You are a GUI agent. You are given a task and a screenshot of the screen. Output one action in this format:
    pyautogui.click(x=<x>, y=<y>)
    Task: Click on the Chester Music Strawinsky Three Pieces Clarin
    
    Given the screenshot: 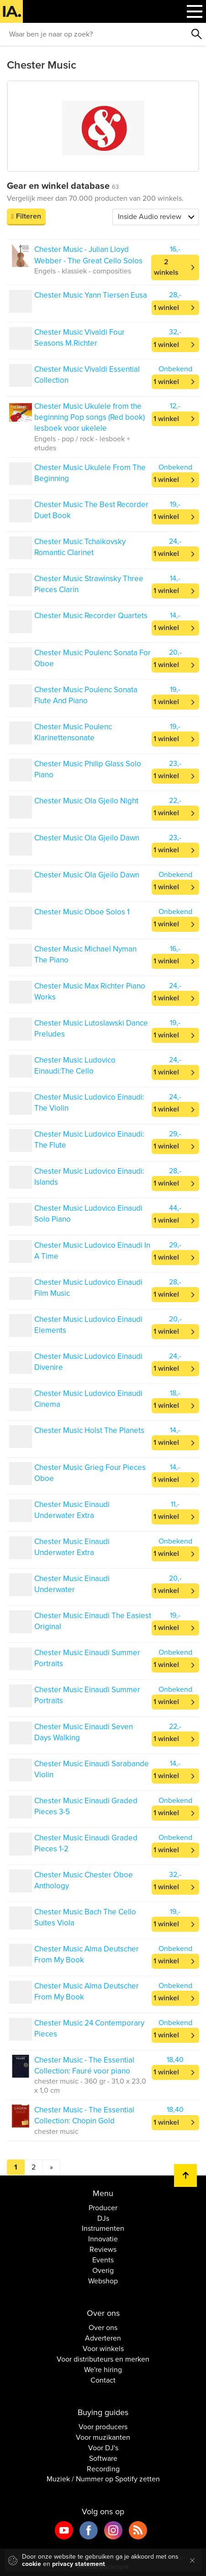 What is the action you would take?
    pyautogui.click(x=88, y=584)
    